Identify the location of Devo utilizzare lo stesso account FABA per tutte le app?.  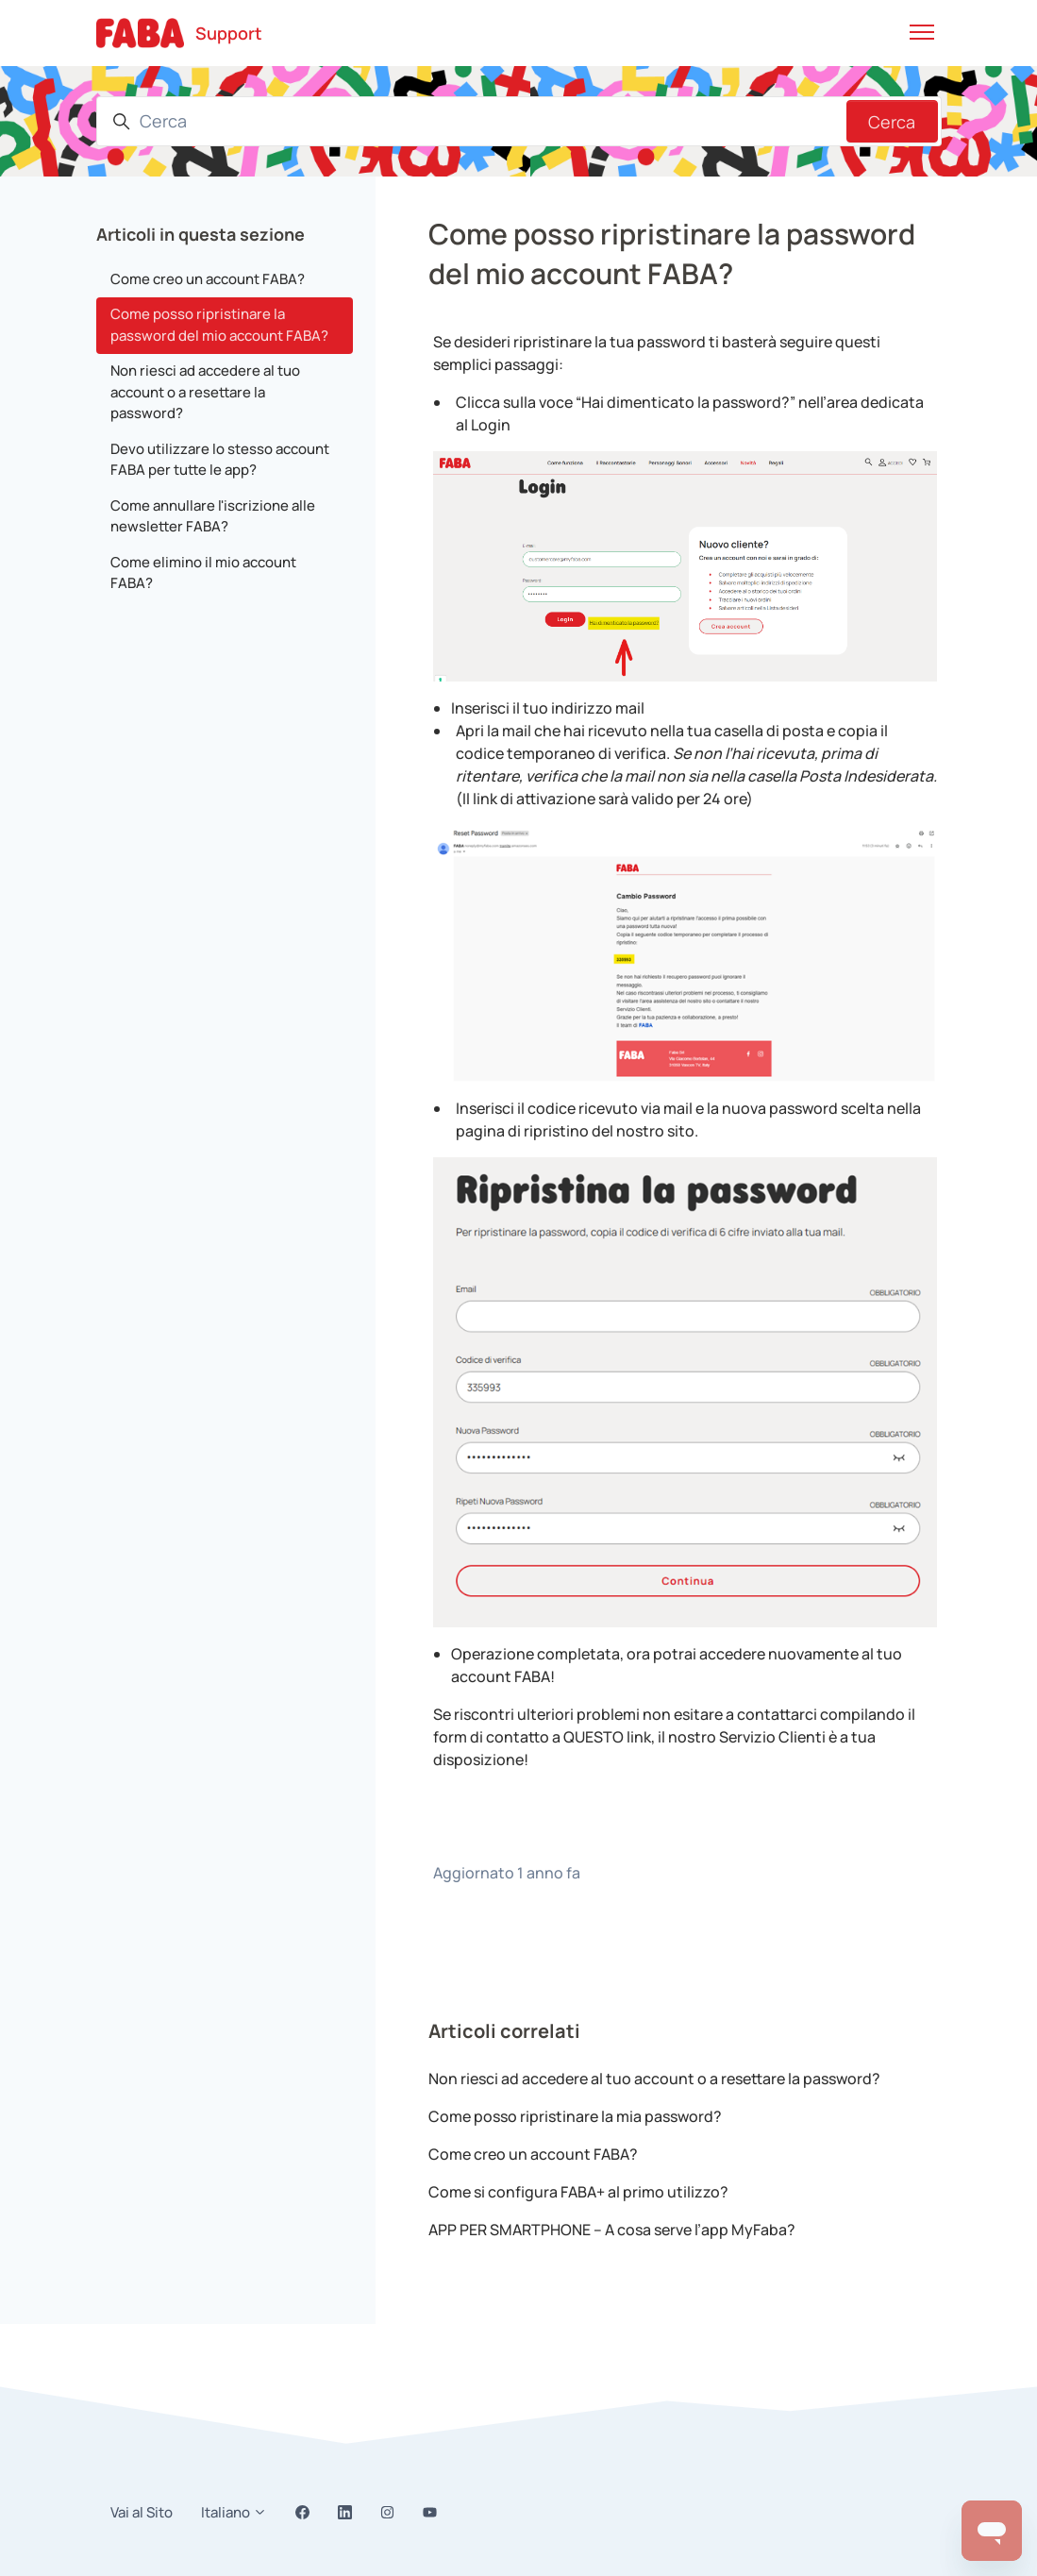
(219, 459).